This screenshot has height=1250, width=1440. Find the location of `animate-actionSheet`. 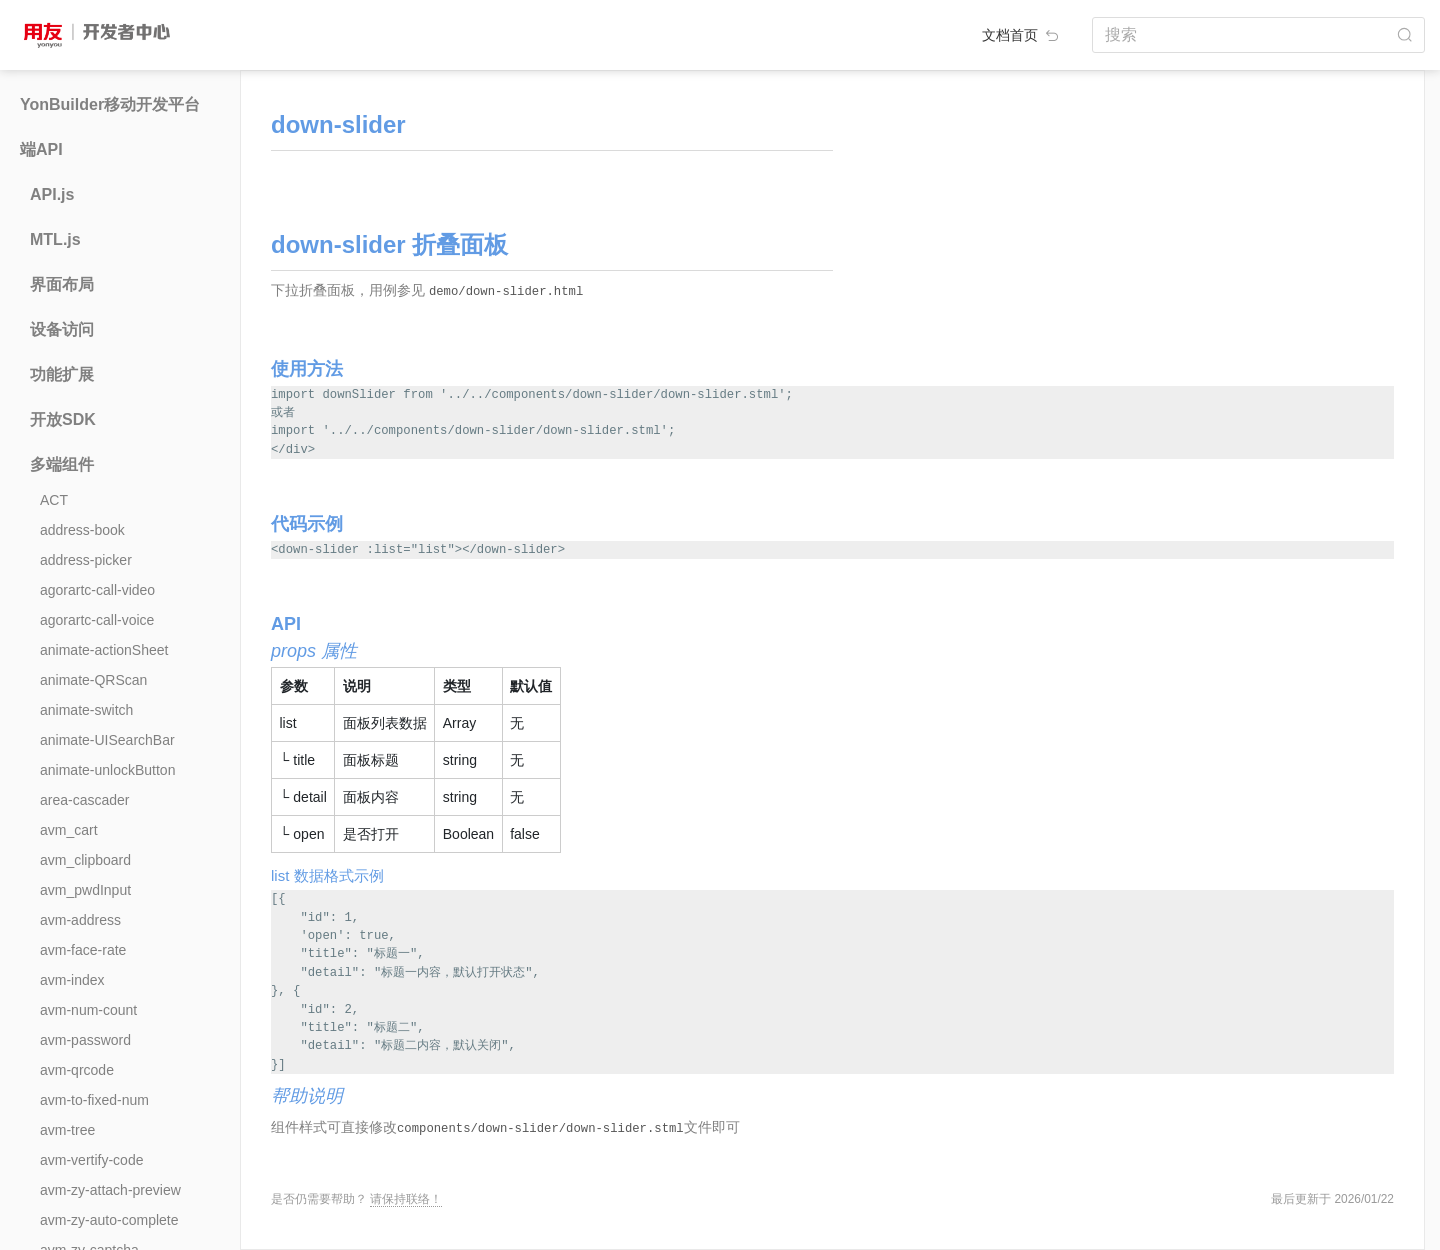

animate-actionSheet is located at coordinates (104, 650).